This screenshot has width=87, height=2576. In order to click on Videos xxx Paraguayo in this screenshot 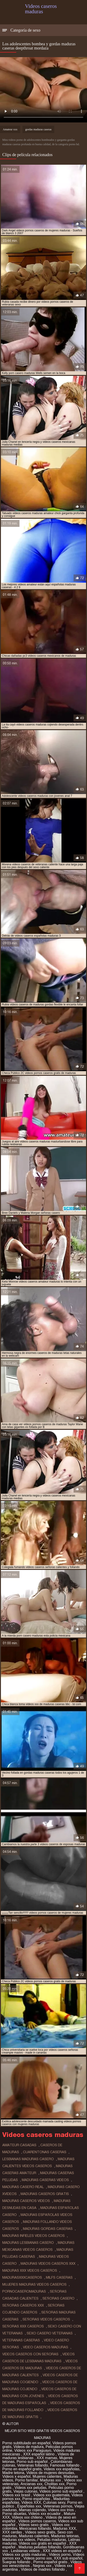, I will do `click(32, 2450)`.